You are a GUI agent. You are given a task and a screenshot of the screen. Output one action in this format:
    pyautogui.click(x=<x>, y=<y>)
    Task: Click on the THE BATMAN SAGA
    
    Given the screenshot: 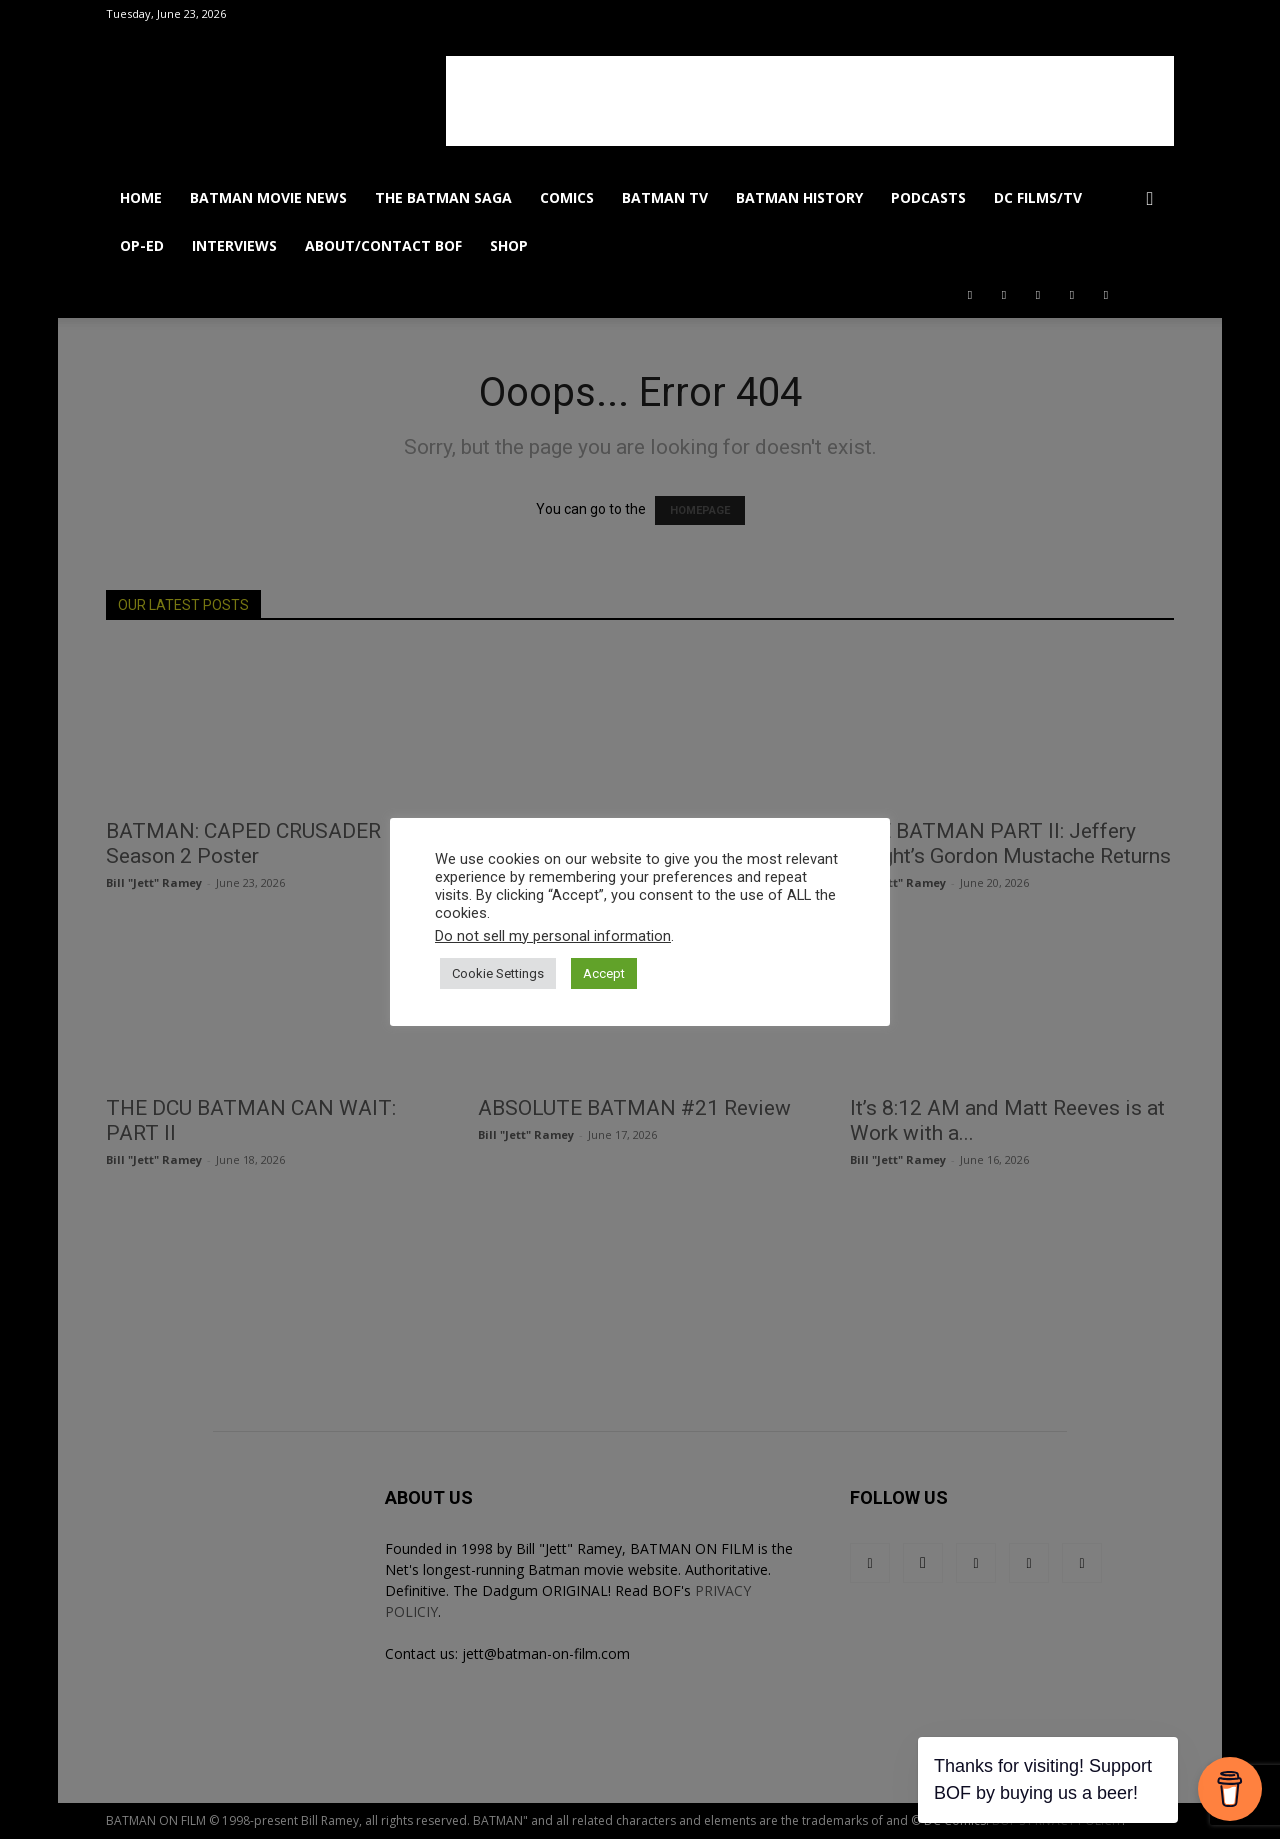 What is the action you would take?
    pyautogui.click(x=443, y=197)
    